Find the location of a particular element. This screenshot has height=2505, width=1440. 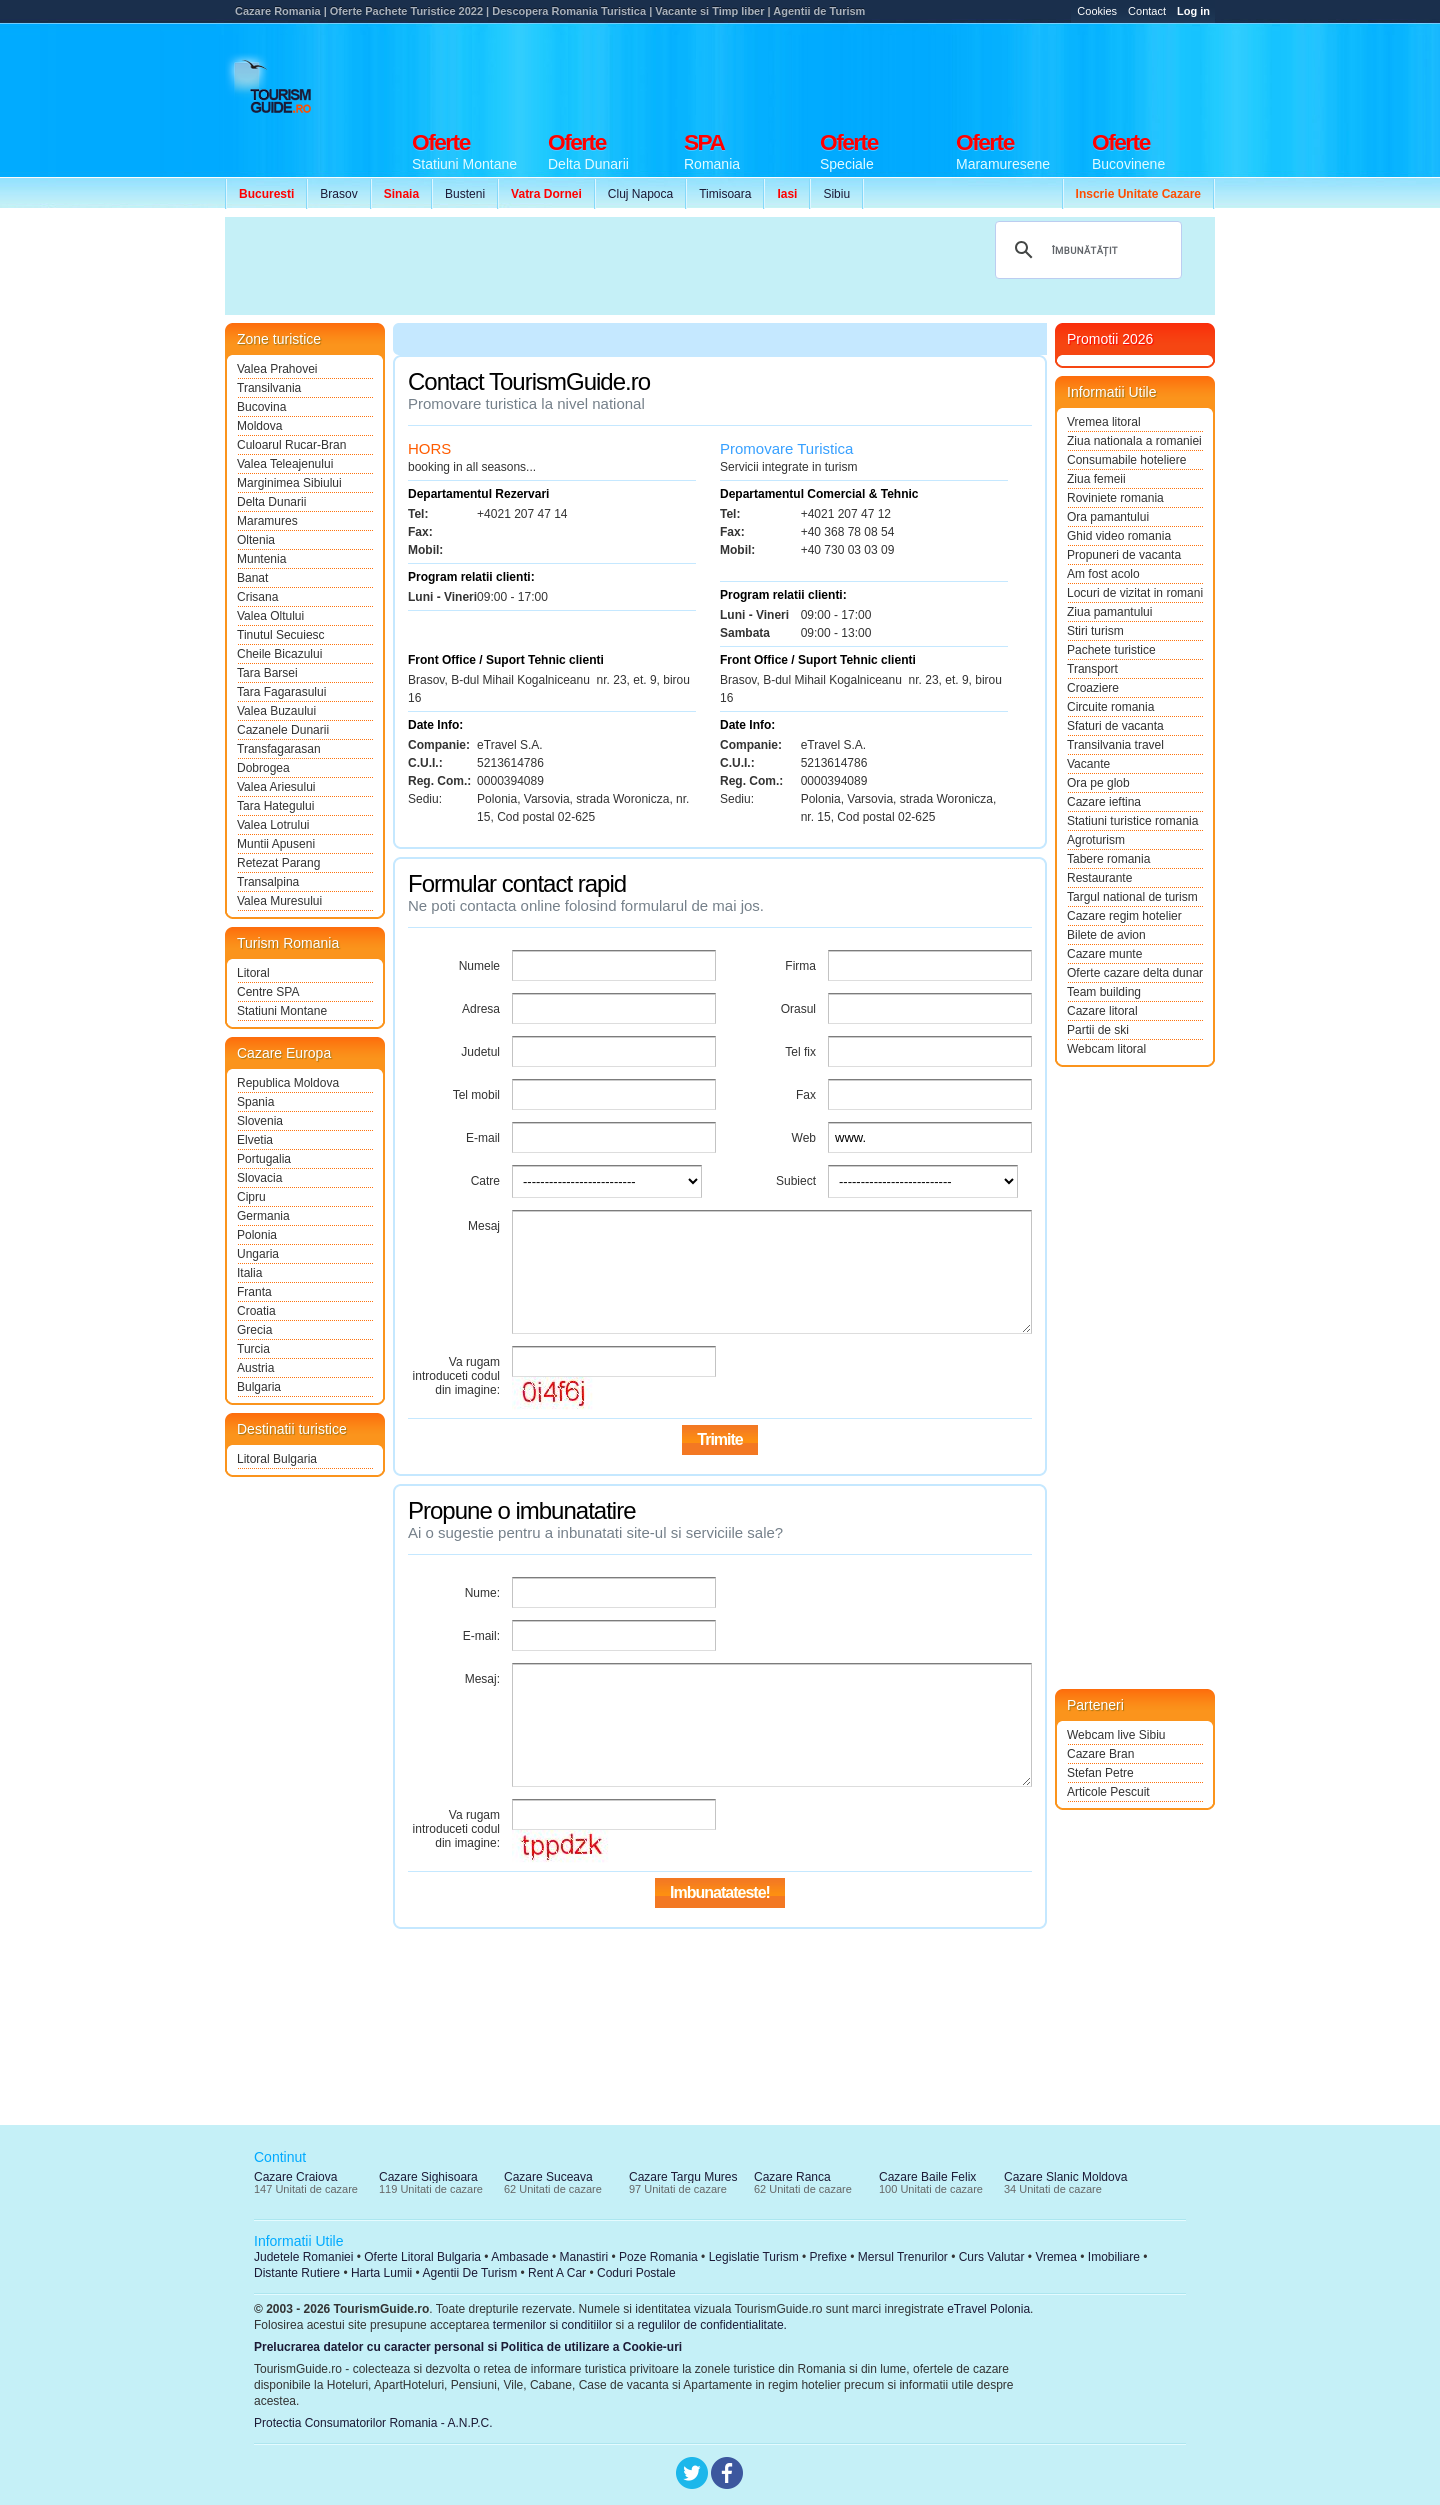

Italia is located at coordinates (249, 1273).